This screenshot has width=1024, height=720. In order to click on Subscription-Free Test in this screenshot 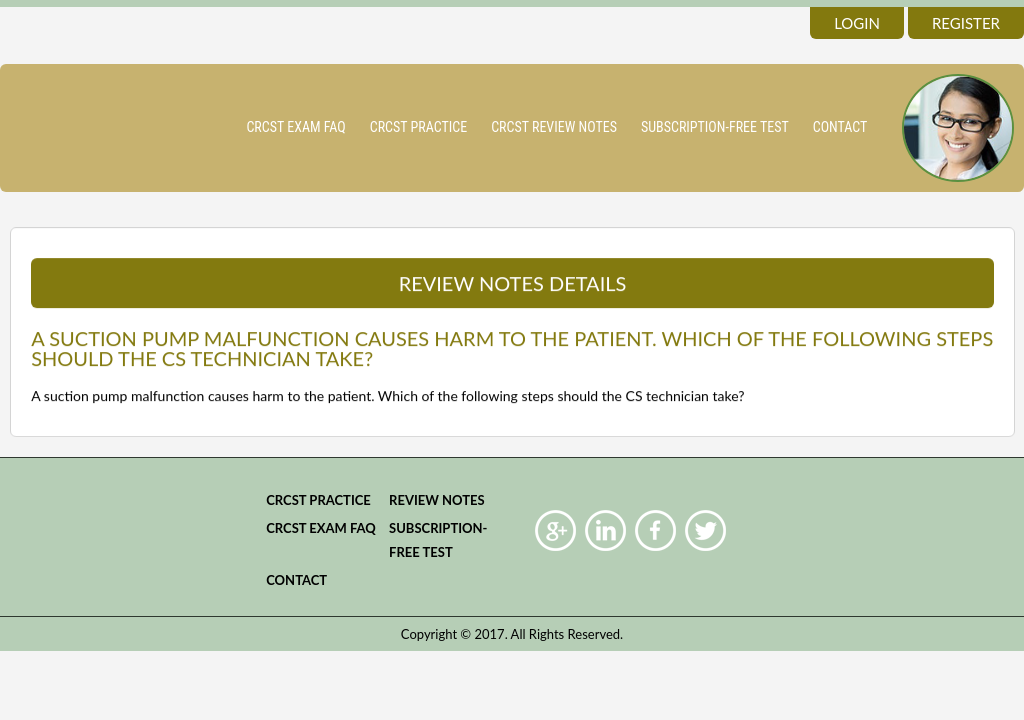, I will do `click(715, 127)`.